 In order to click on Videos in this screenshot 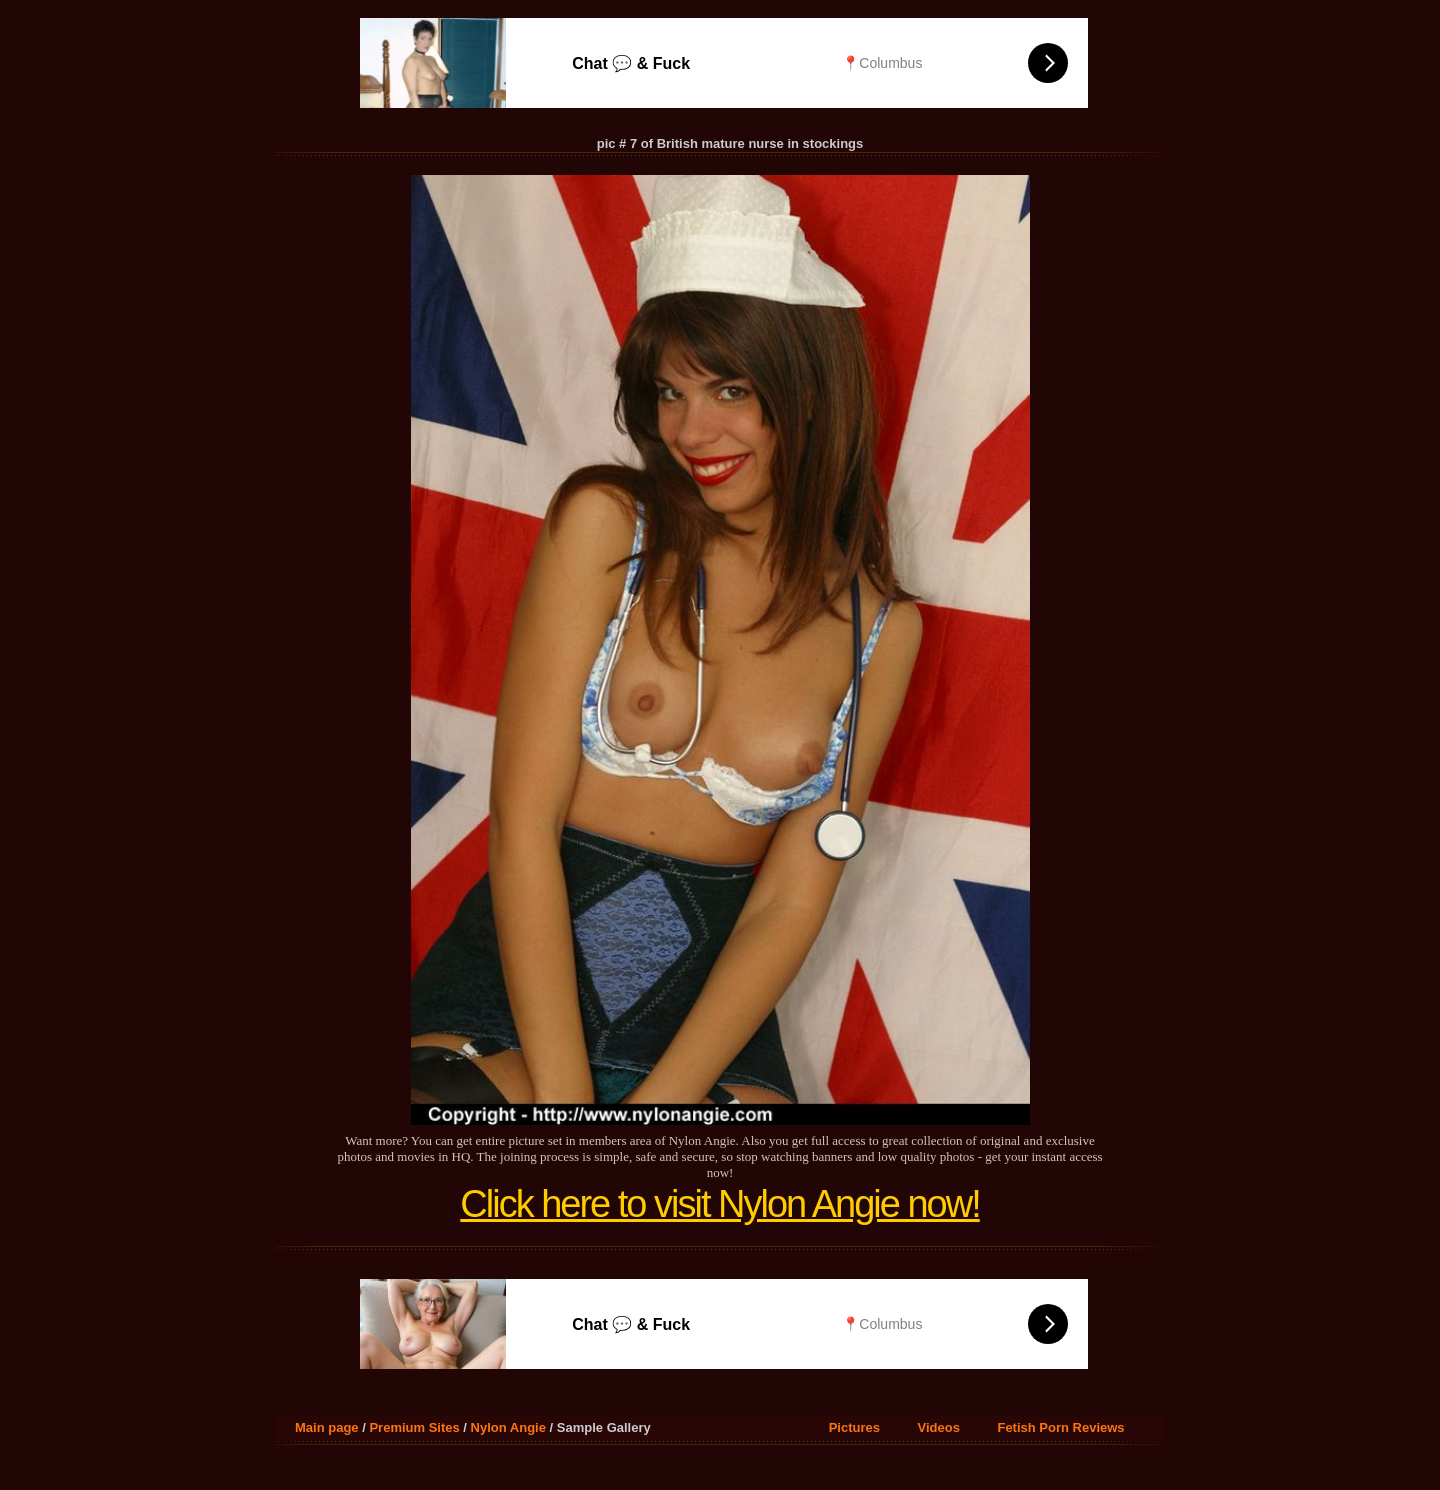, I will do `click(939, 1427)`.